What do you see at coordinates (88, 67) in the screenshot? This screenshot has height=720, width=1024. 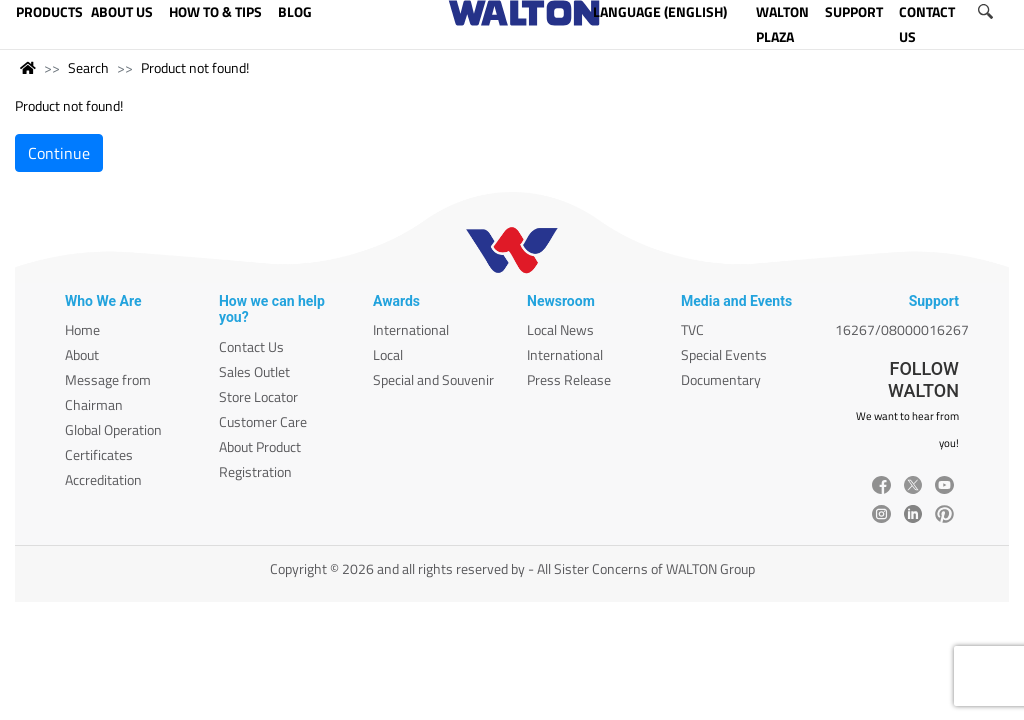 I see `Search` at bounding box center [88, 67].